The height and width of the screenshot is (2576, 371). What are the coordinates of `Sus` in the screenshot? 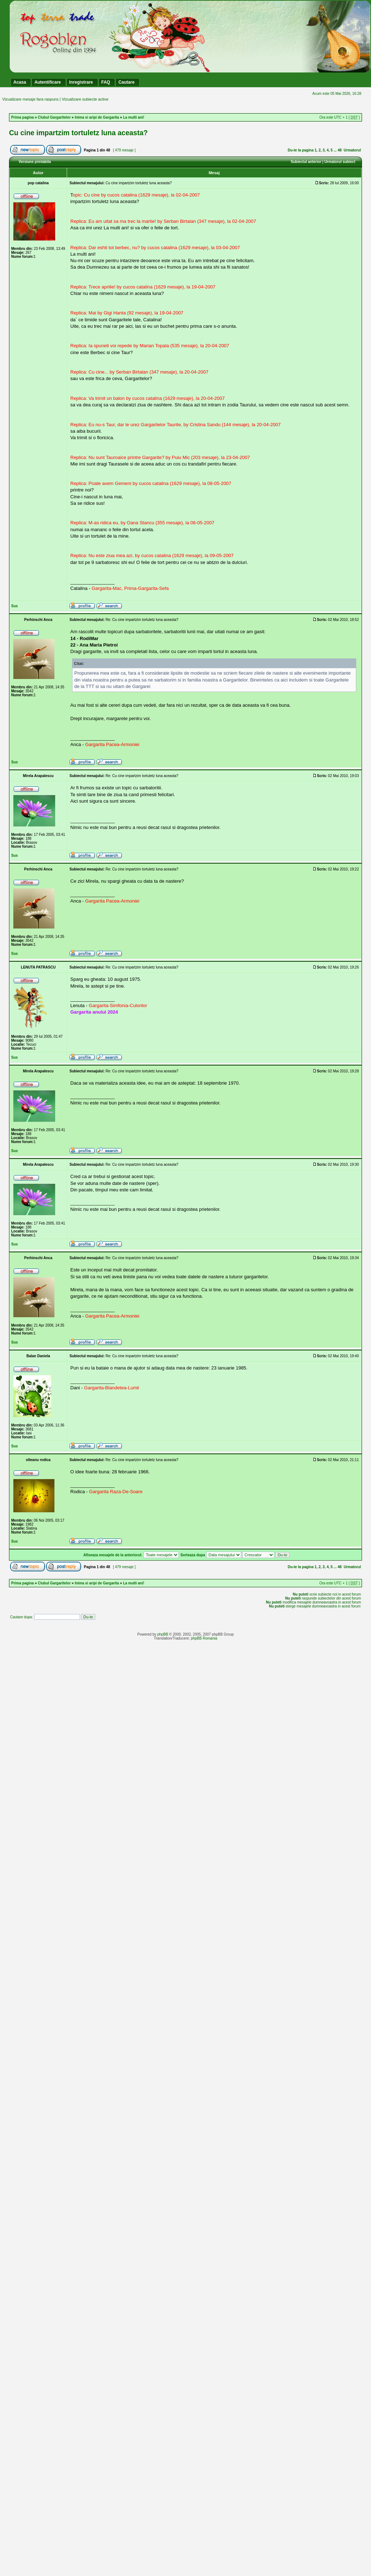 It's located at (14, 606).